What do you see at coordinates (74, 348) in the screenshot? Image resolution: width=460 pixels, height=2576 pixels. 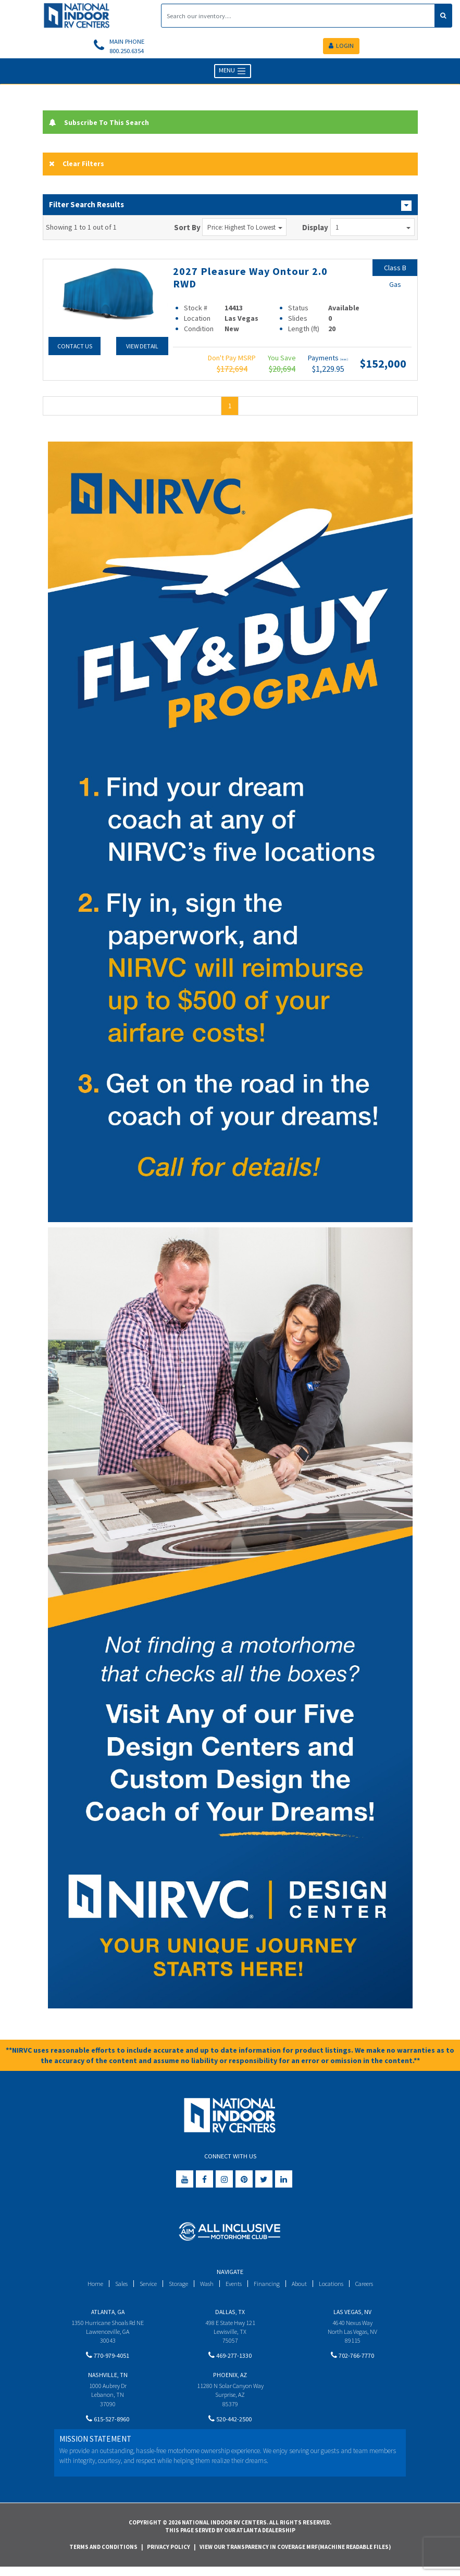 I see `Contact Us` at bounding box center [74, 348].